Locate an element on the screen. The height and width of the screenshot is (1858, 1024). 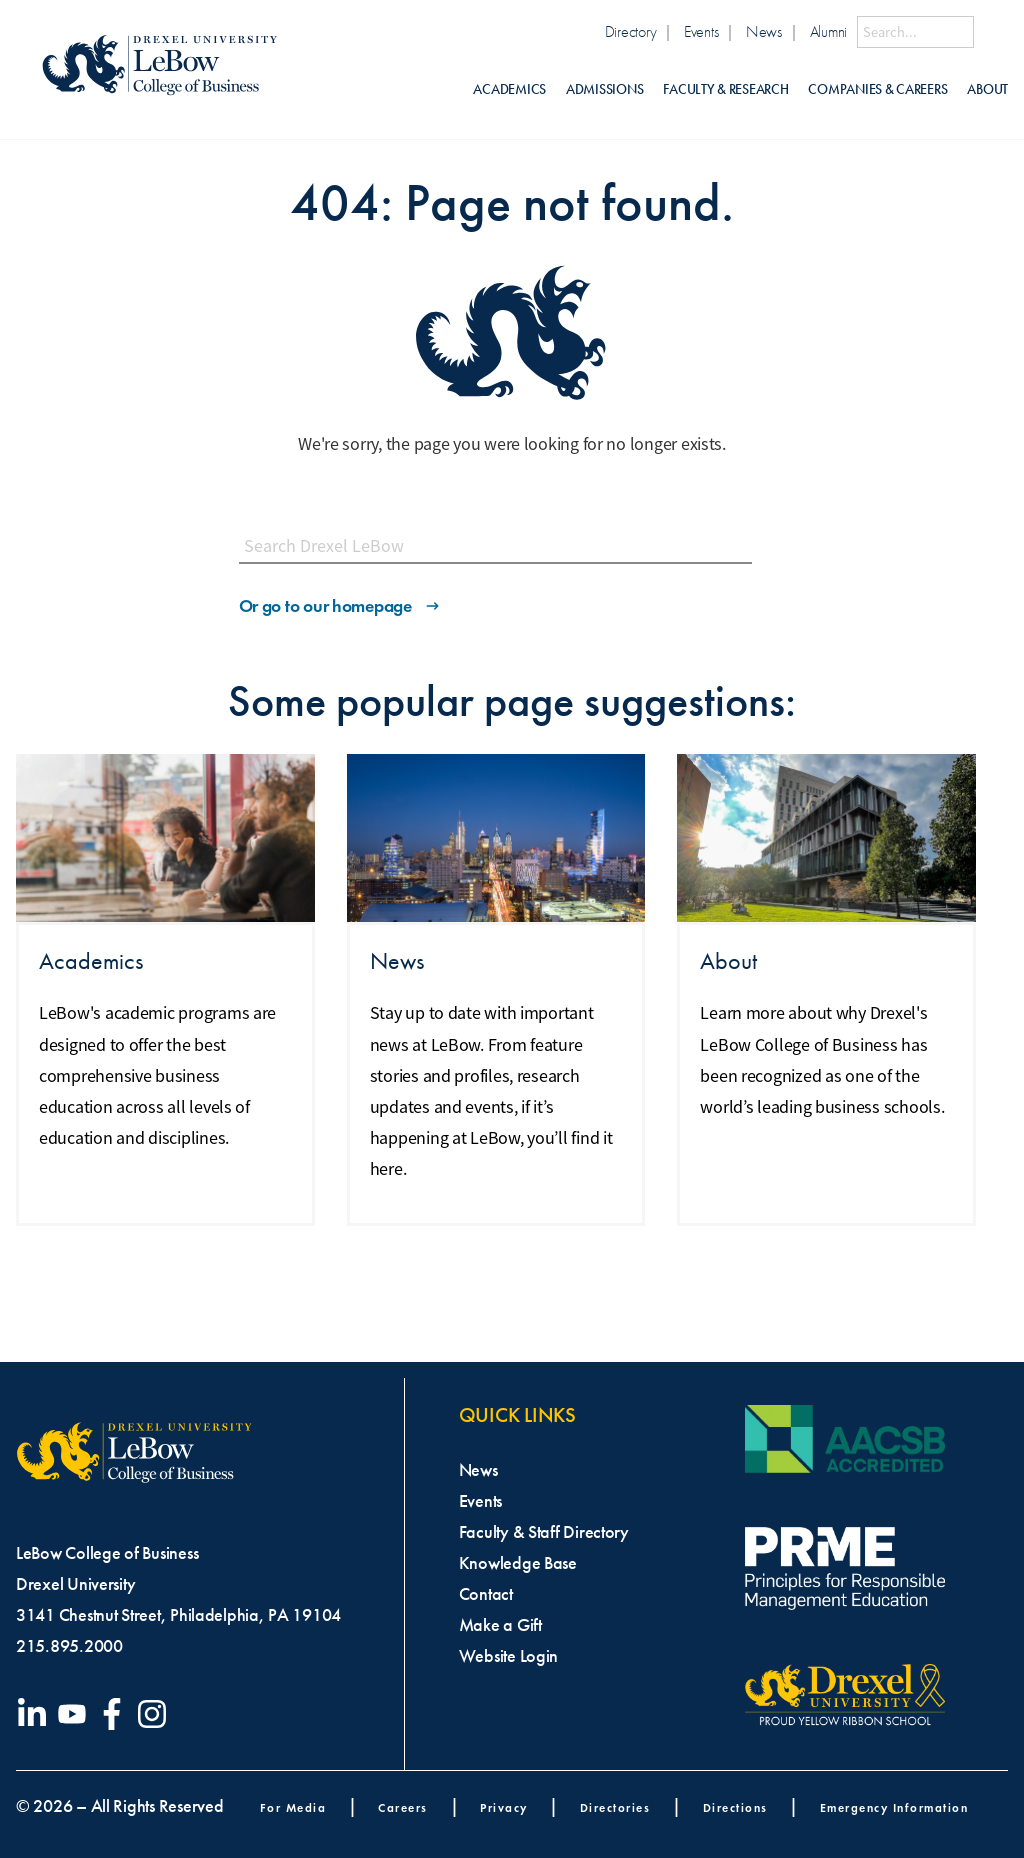
[Submit Search] is located at coordinates (991, 32).